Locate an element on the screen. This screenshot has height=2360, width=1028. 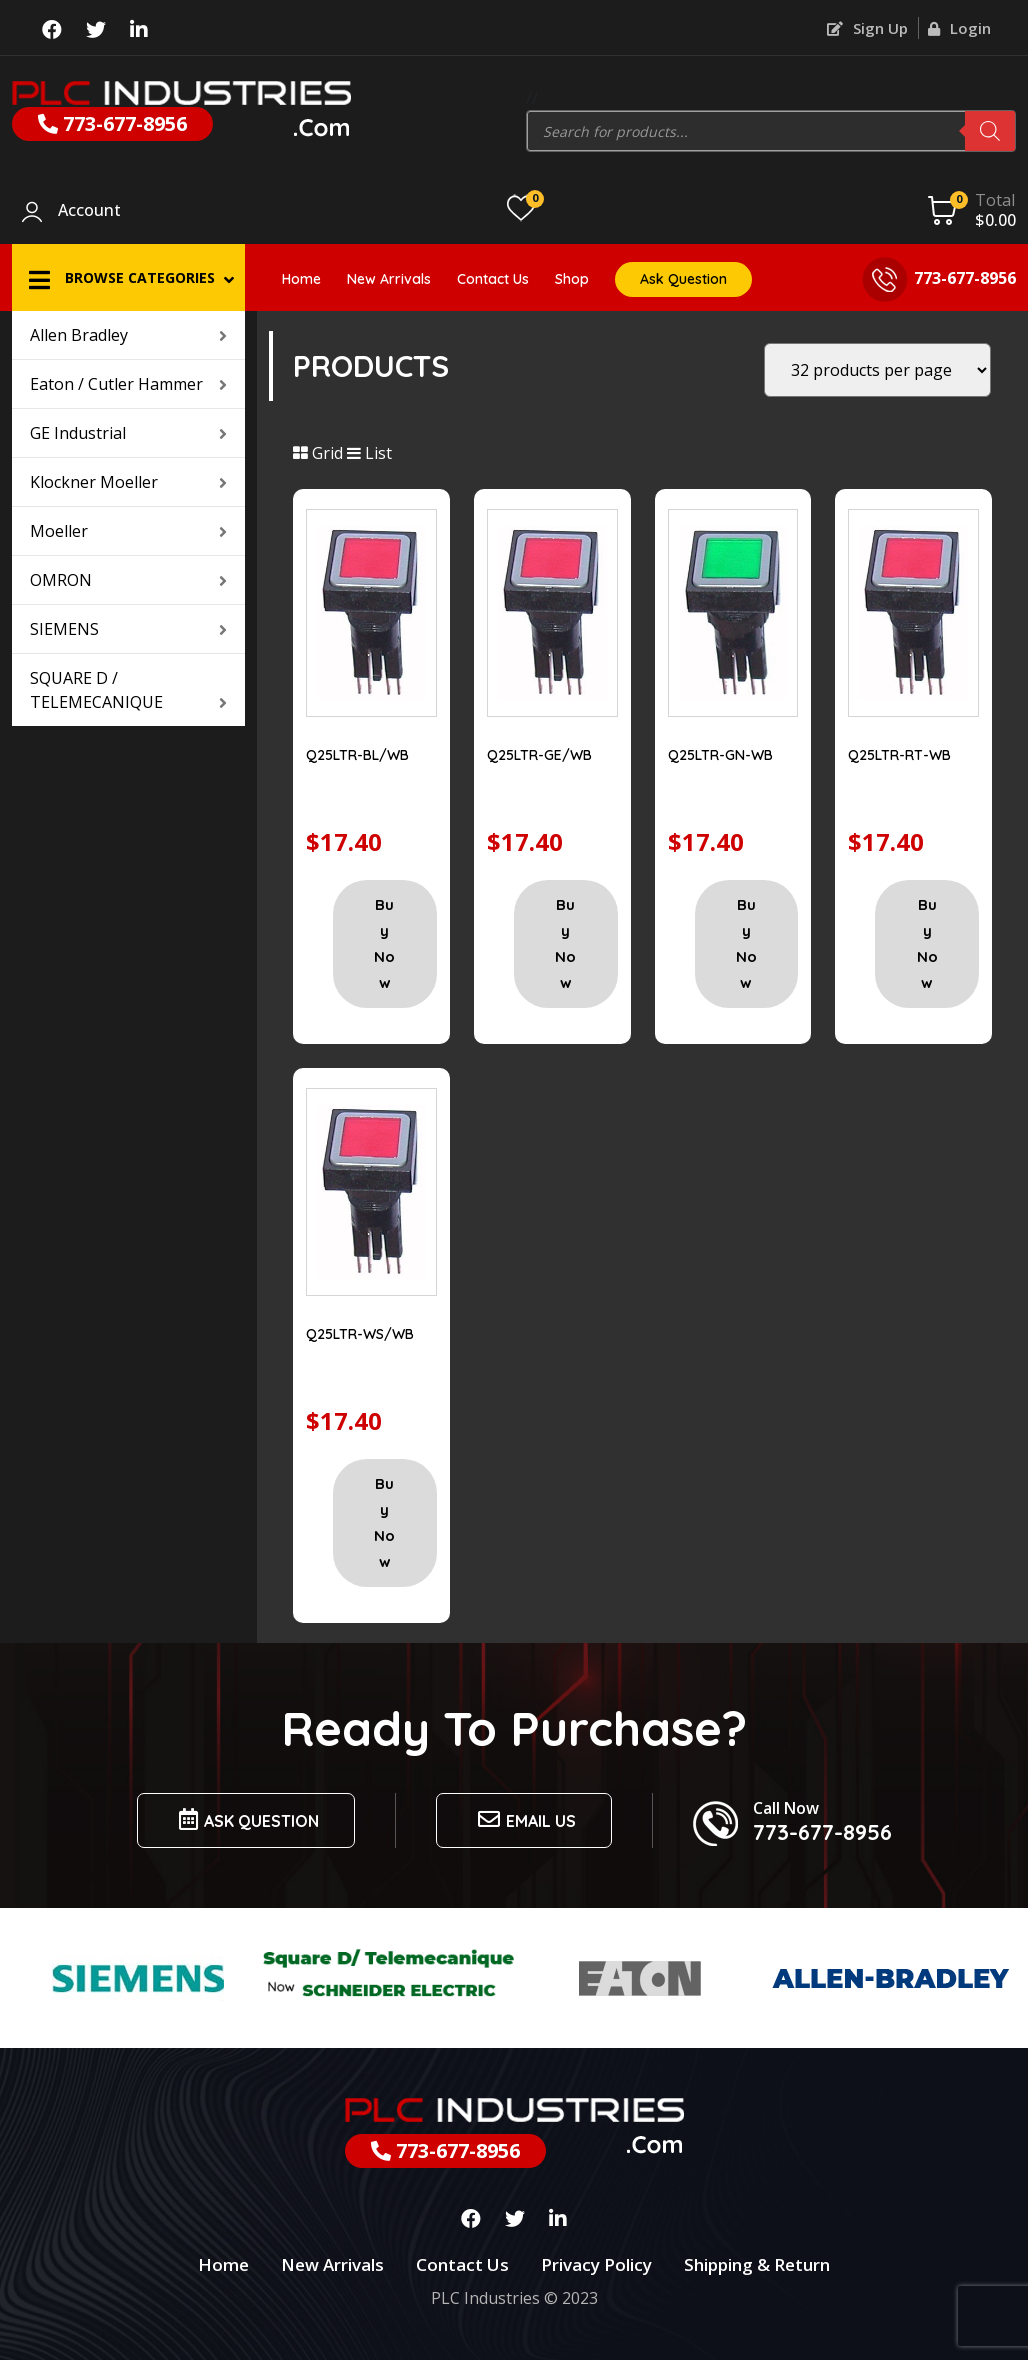
Allen Bradley is located at coordinates (128, 335).